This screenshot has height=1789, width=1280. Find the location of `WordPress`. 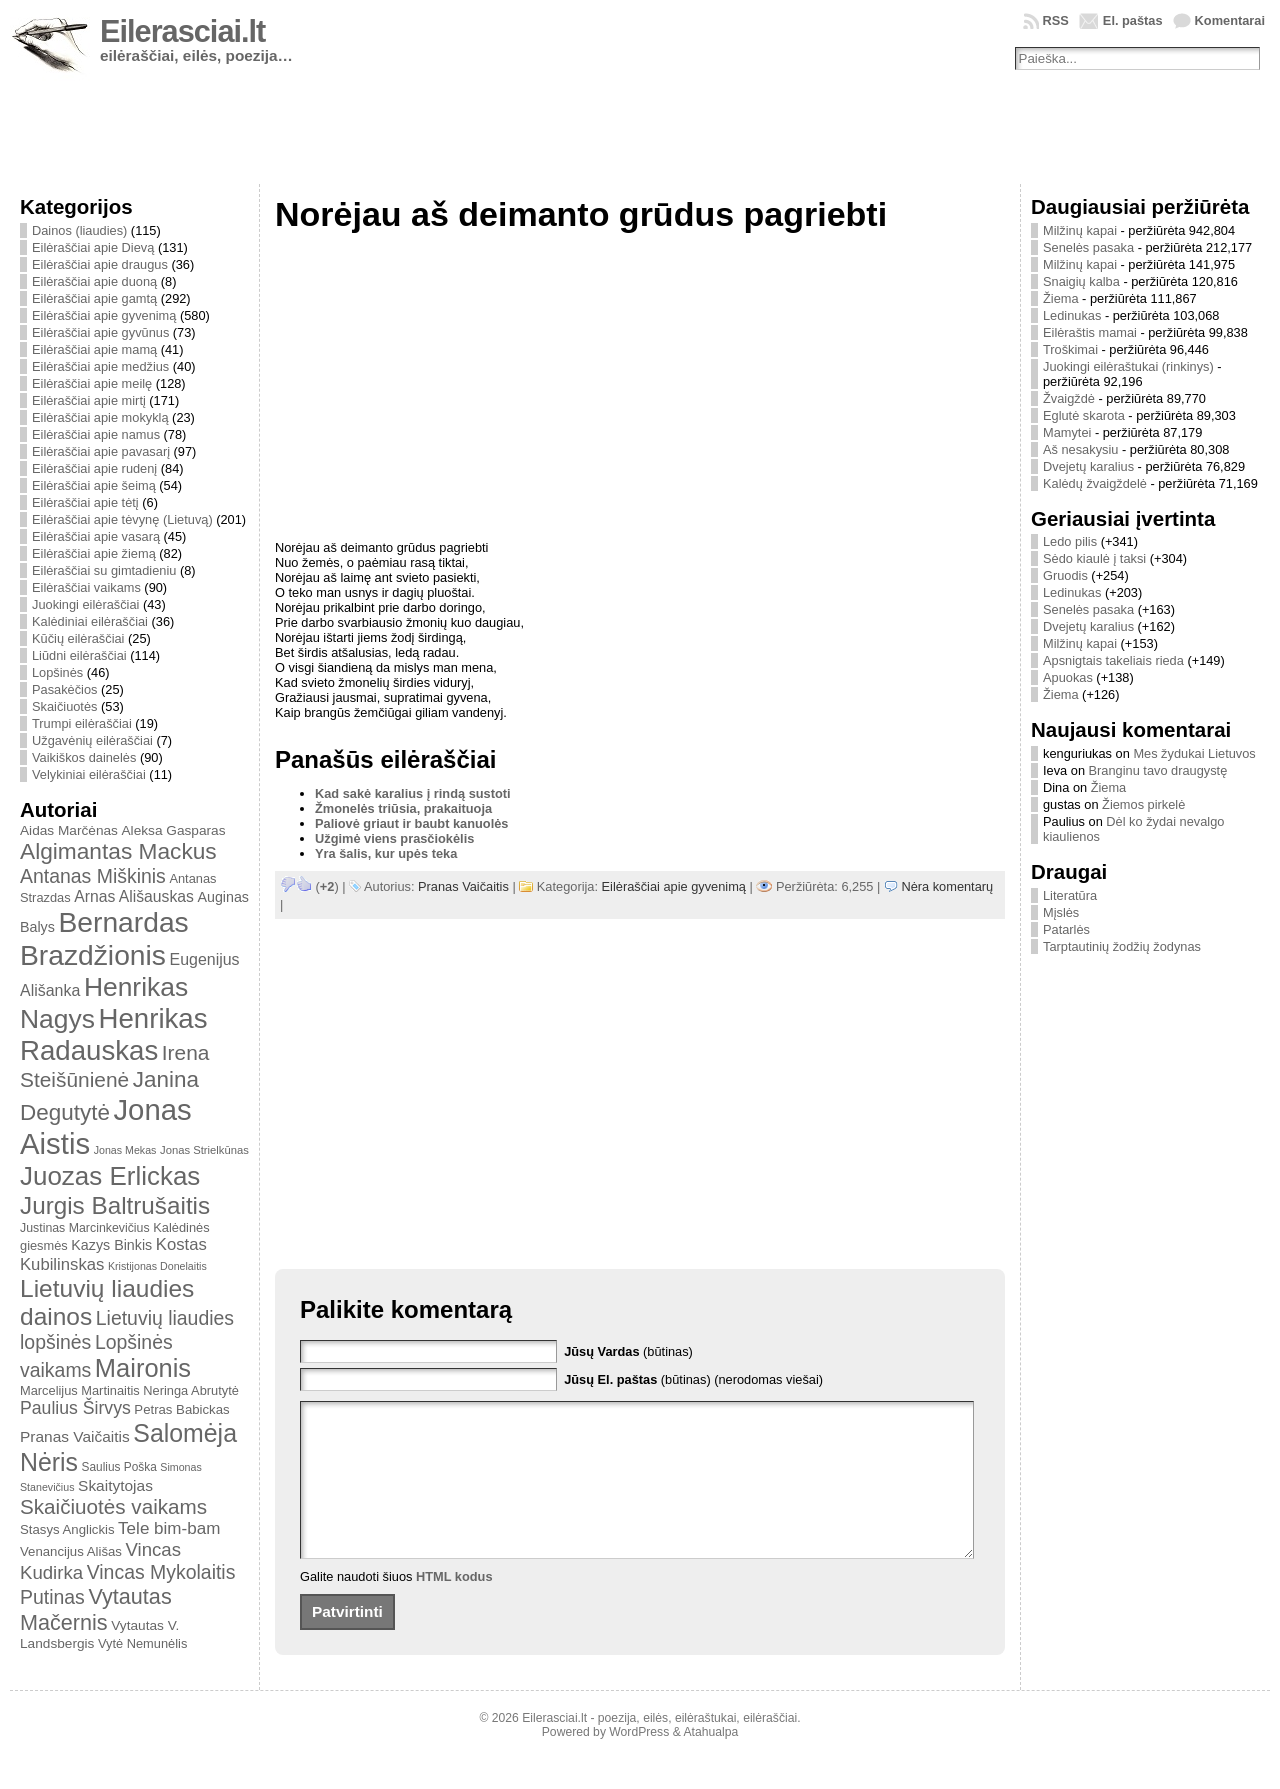

WordPress is located at coordinates (639, 1762).